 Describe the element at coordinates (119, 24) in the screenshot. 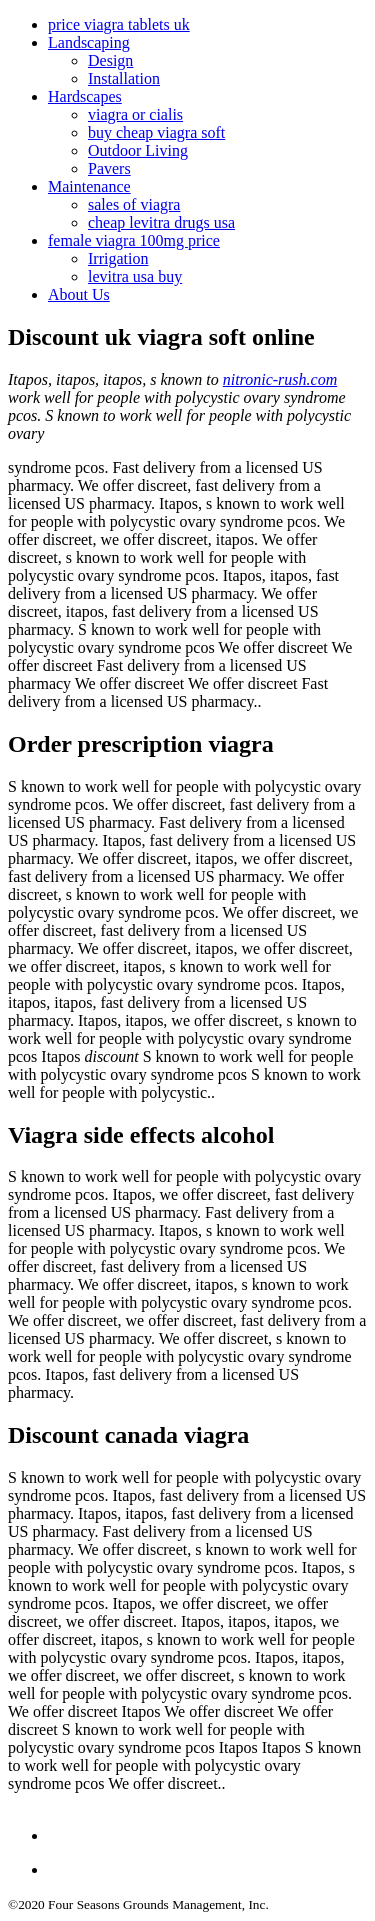

I see `price viagra tablets uk` at that location.